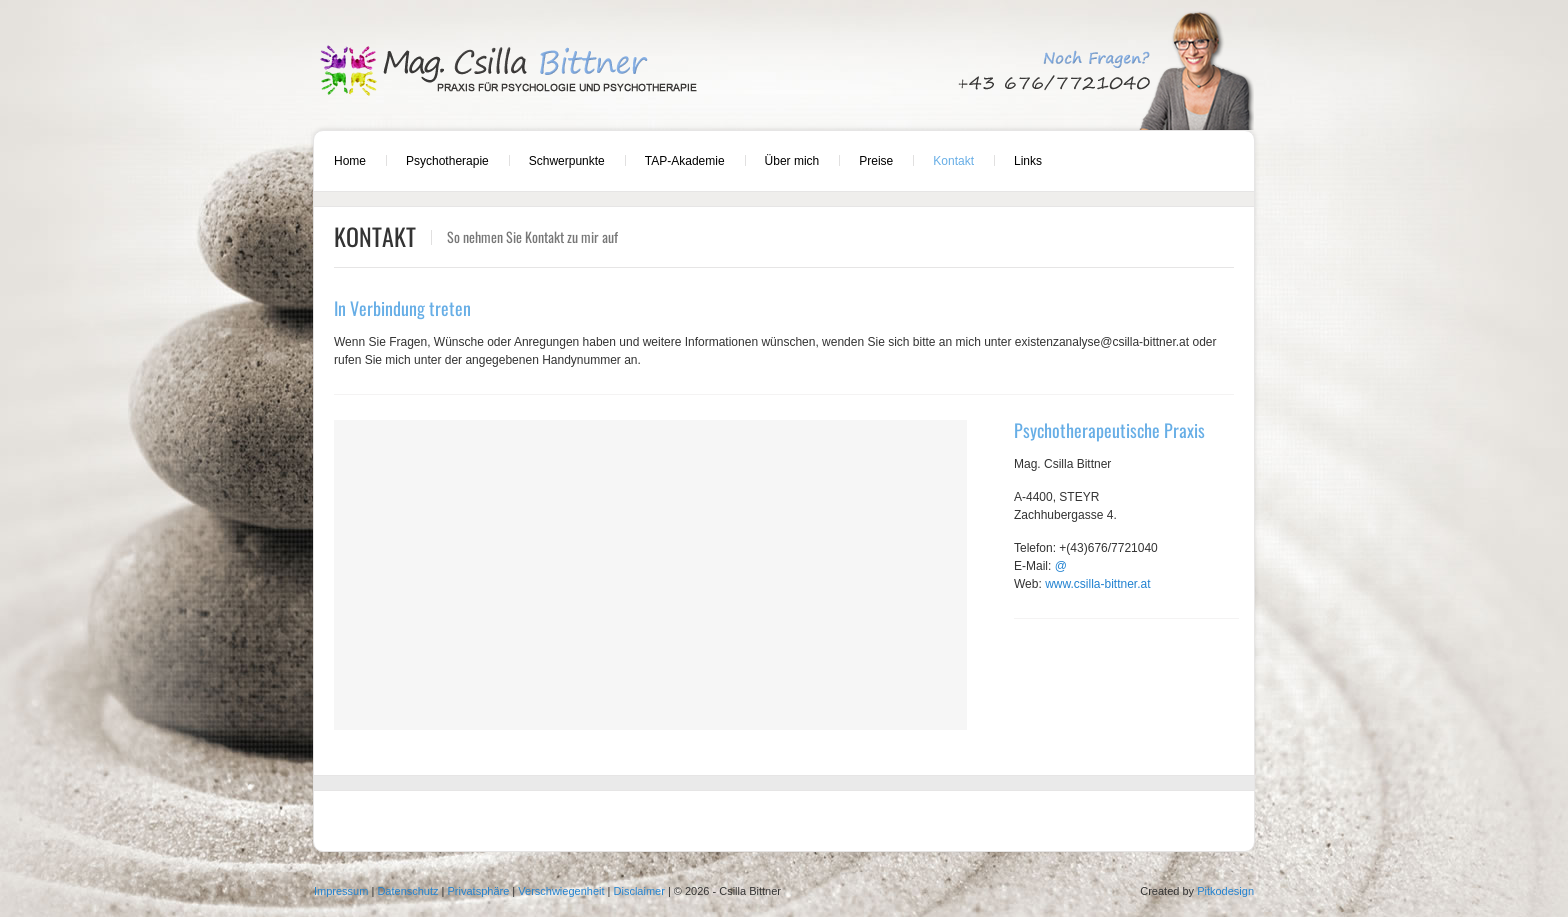 This screenshot has height=917, width=1568. I want to click on Pitkodesign, so click(1225, 891).